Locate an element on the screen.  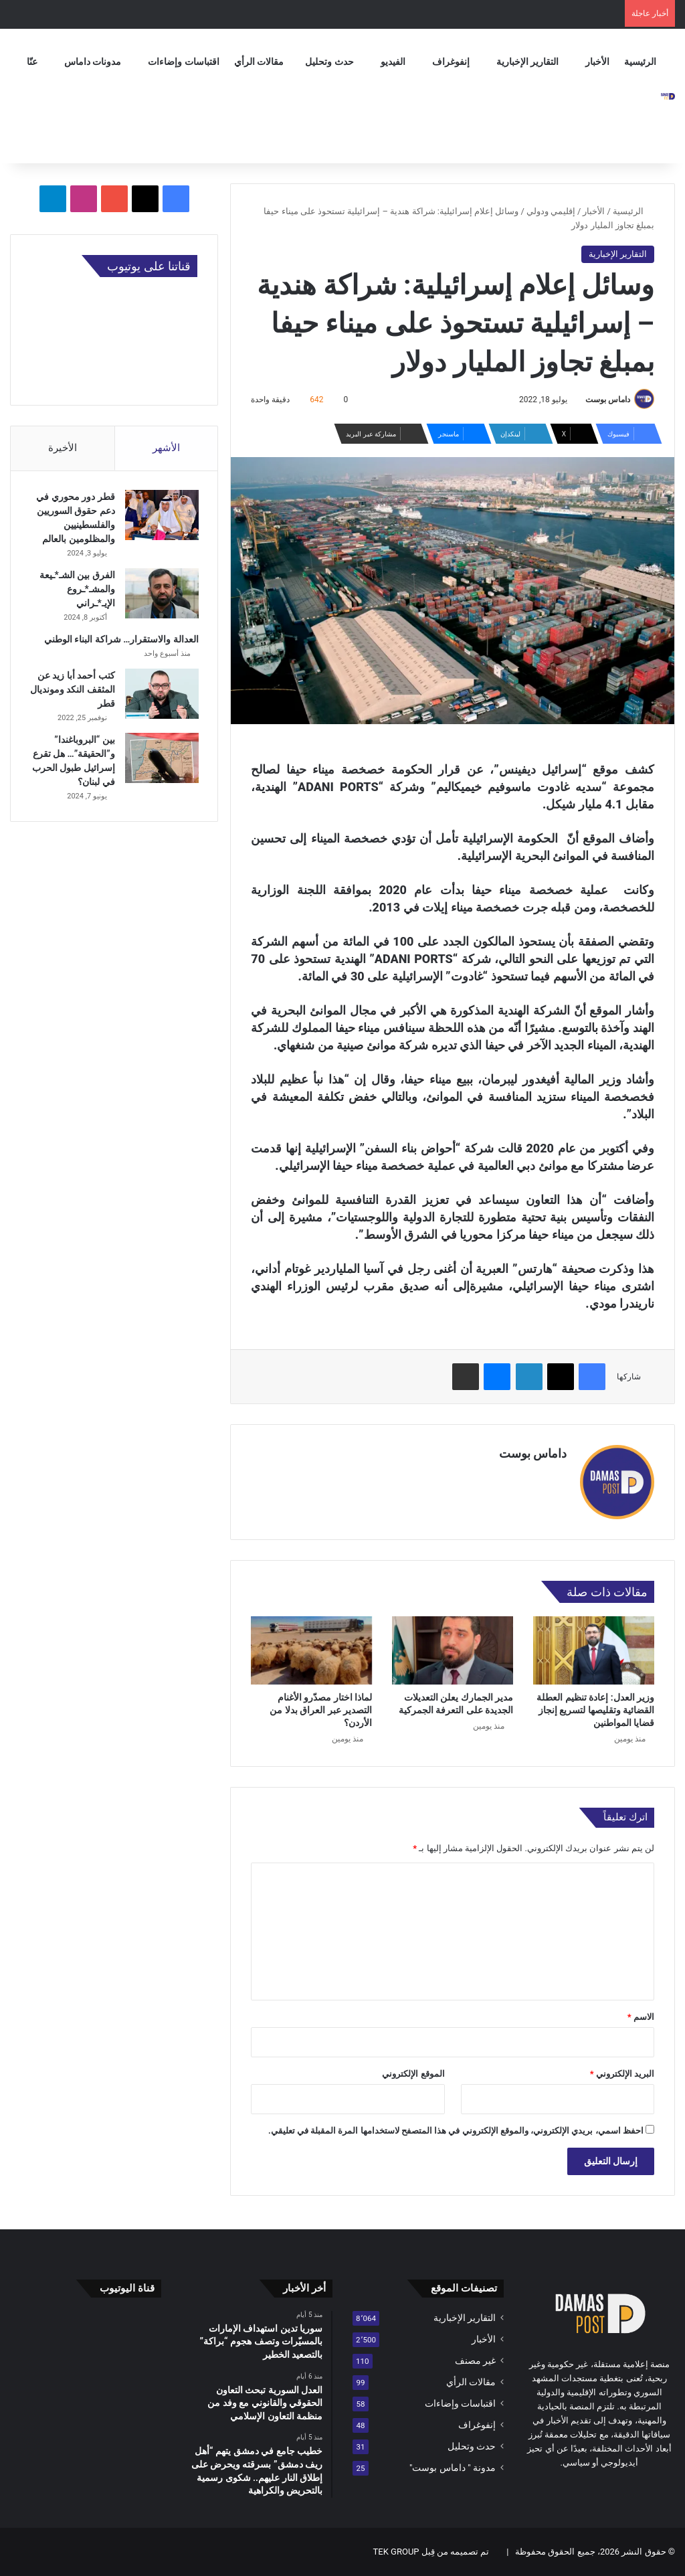
[الفرق بين الشـ*ـيعة والمشـ*ـروع الإيـ*ـراني] is located at coordinates (160, 595).